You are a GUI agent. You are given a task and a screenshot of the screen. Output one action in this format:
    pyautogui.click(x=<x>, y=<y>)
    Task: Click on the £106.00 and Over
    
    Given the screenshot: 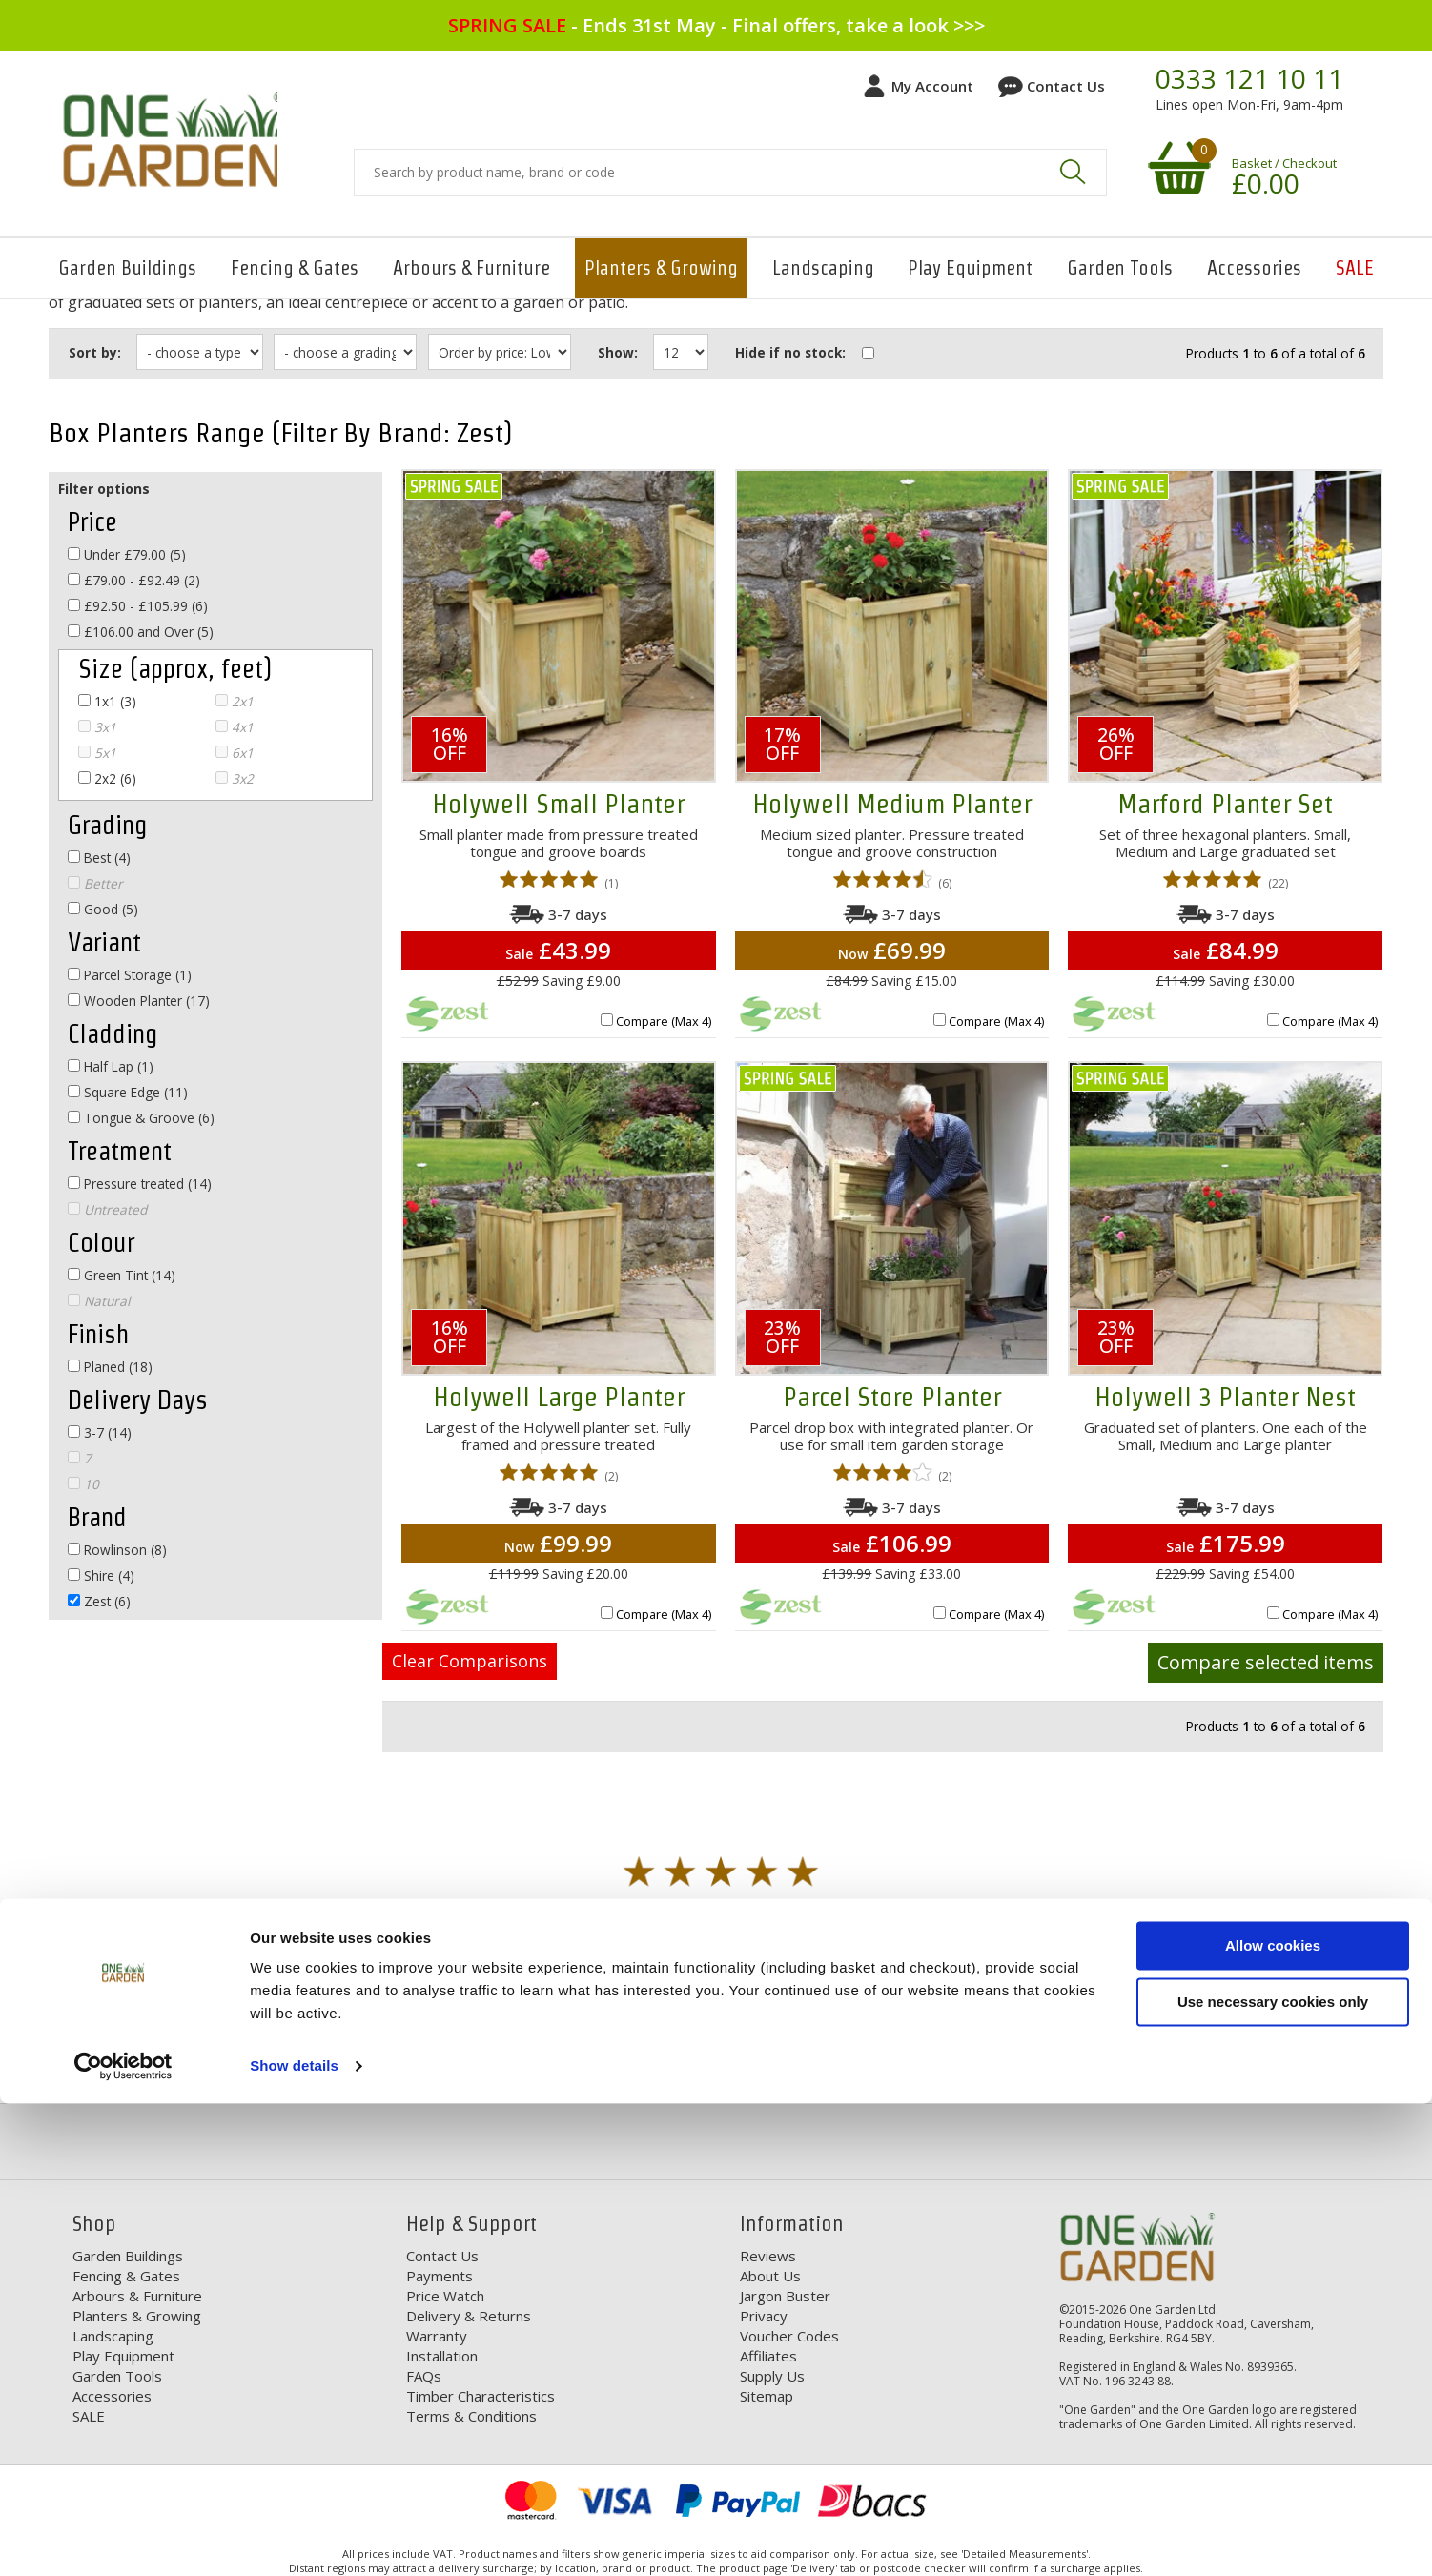 What is the action you would take?
    pyautogui.click(x=141, y=632)
    